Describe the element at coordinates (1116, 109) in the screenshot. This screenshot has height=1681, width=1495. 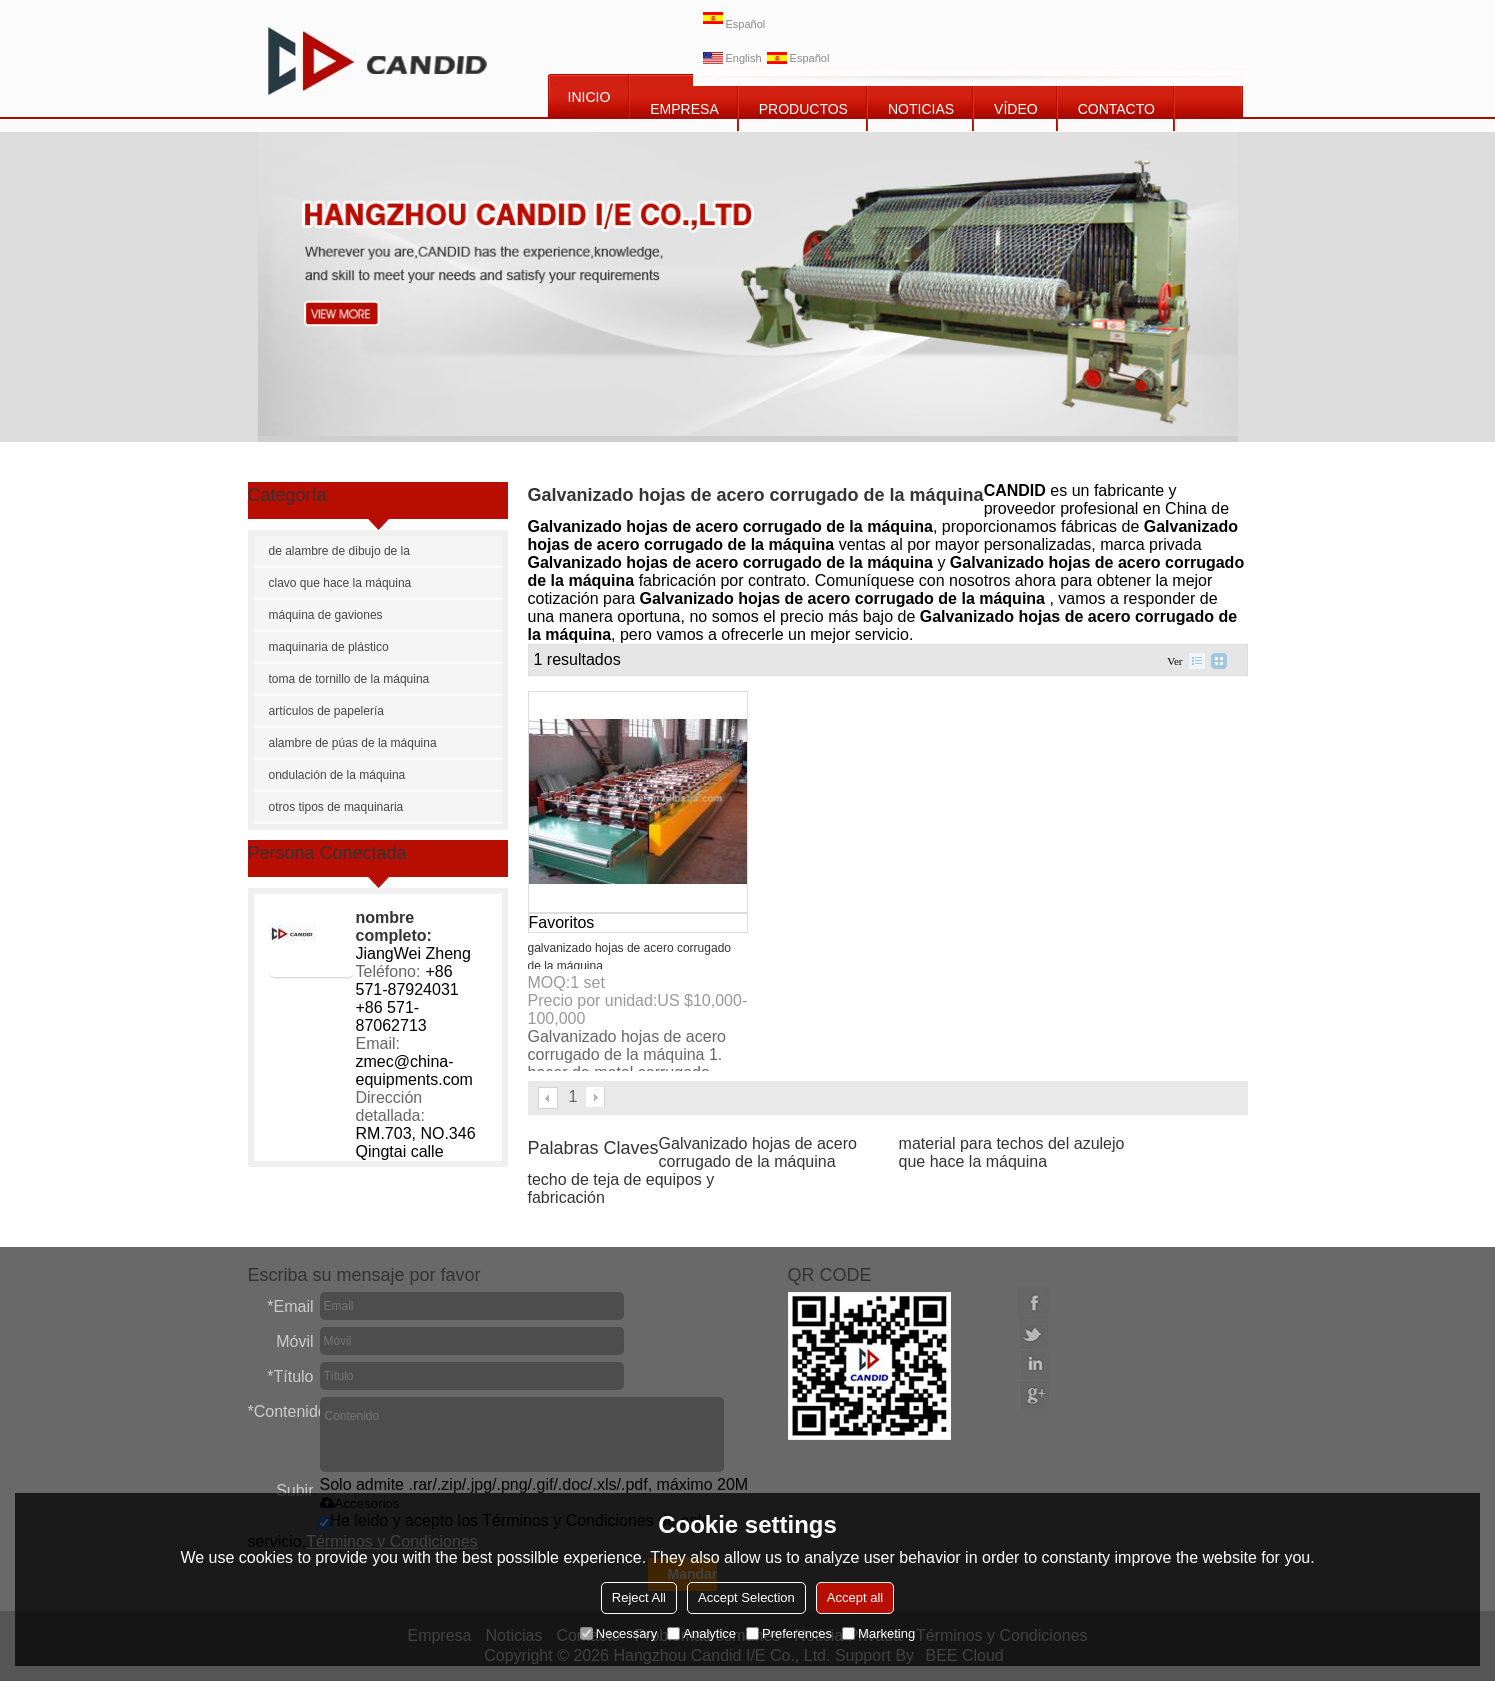
I see `CONTACTO` at that location.